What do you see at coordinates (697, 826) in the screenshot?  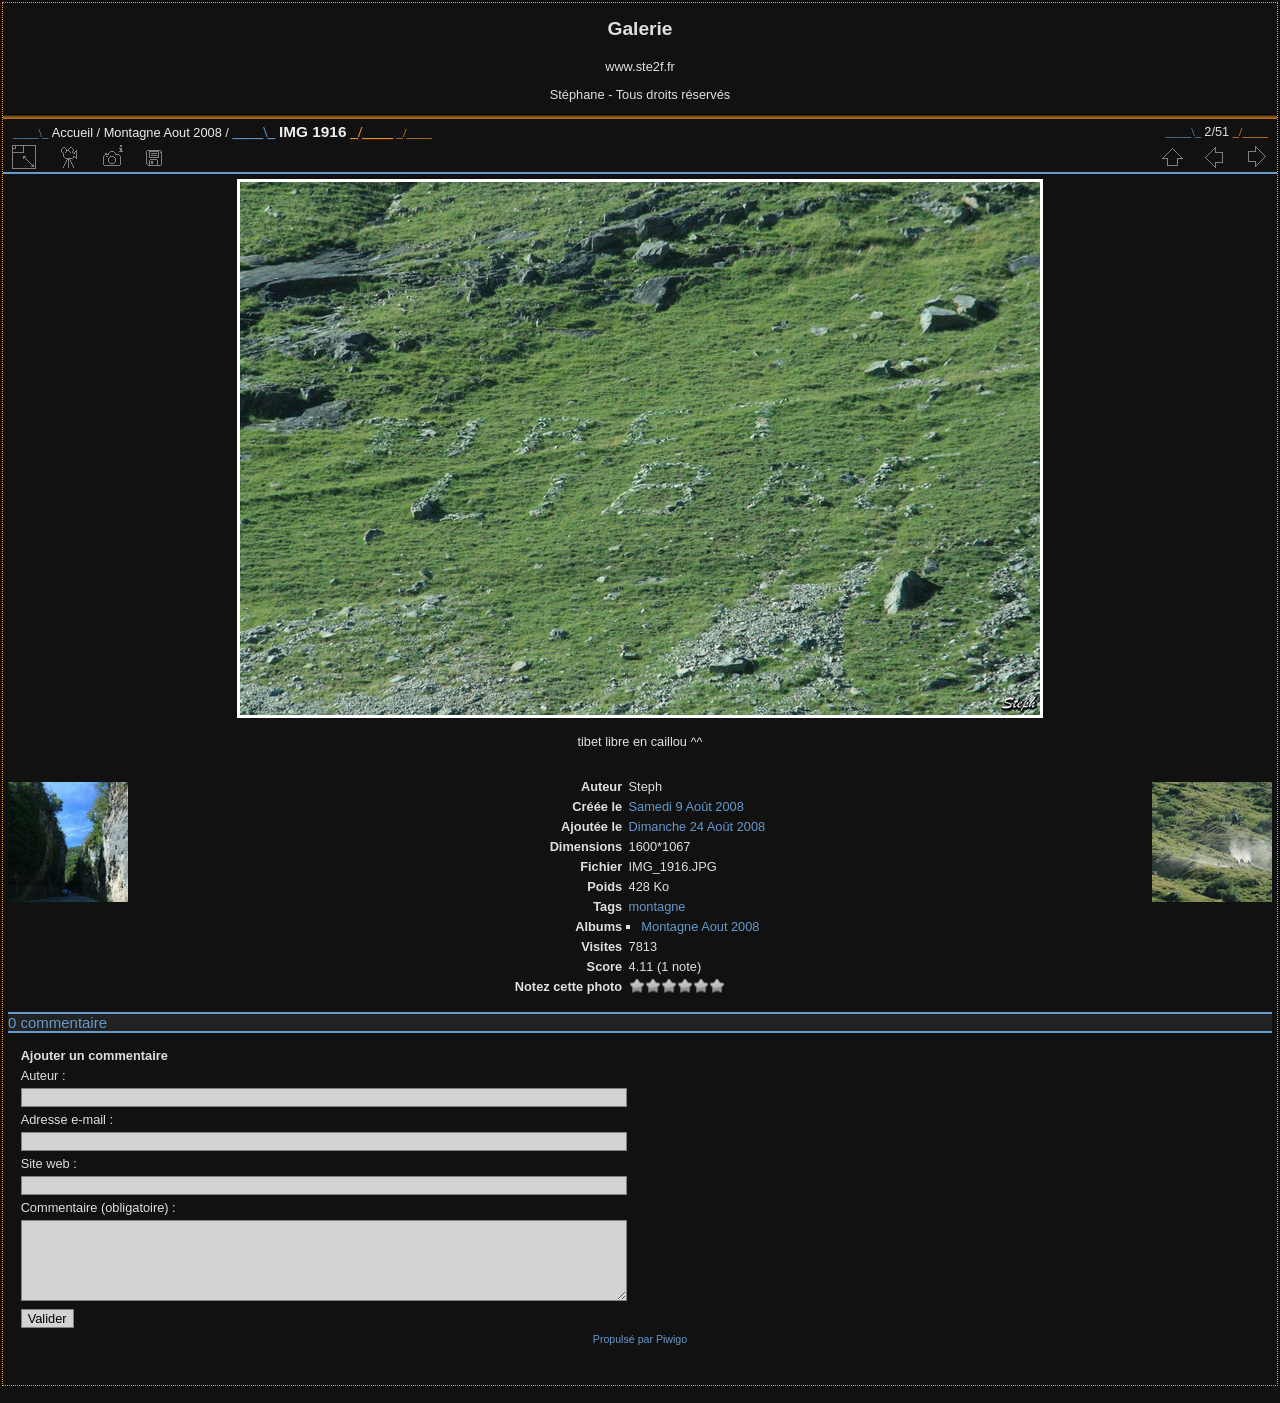 I see `Dimanche 24 Août 2008` at bounding box center [697, 826].